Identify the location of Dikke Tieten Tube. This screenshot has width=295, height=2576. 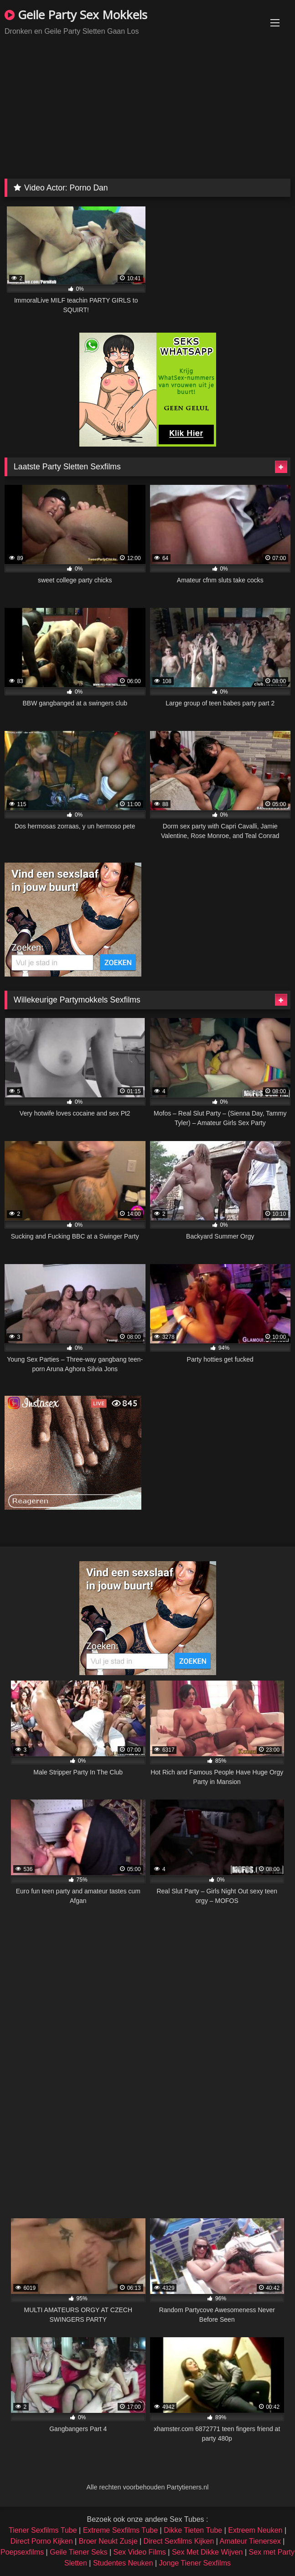
(193, 2530).